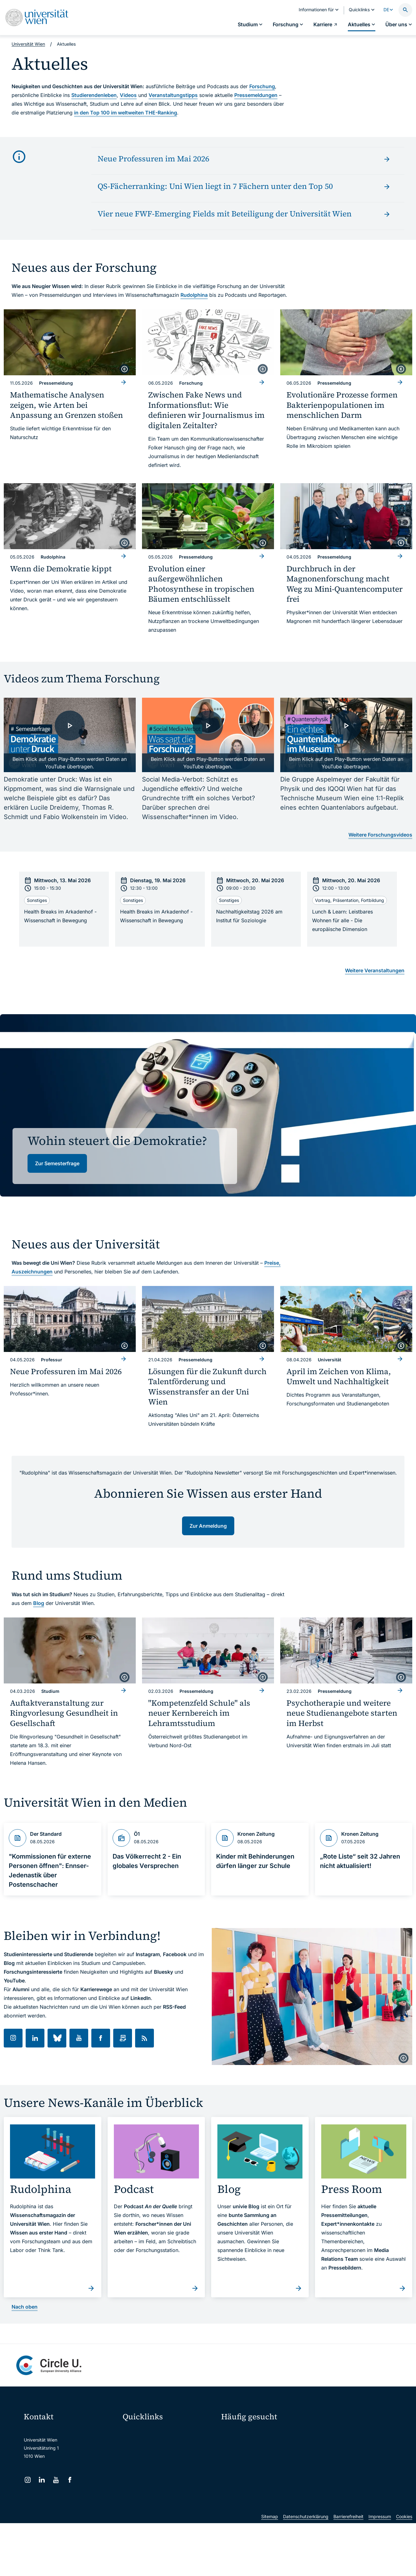 The height and width of the screenshot is (2576, 416). Describe the element at coordinates (55, 2479) in the screenshot. I see `[YouTube]` at that location.